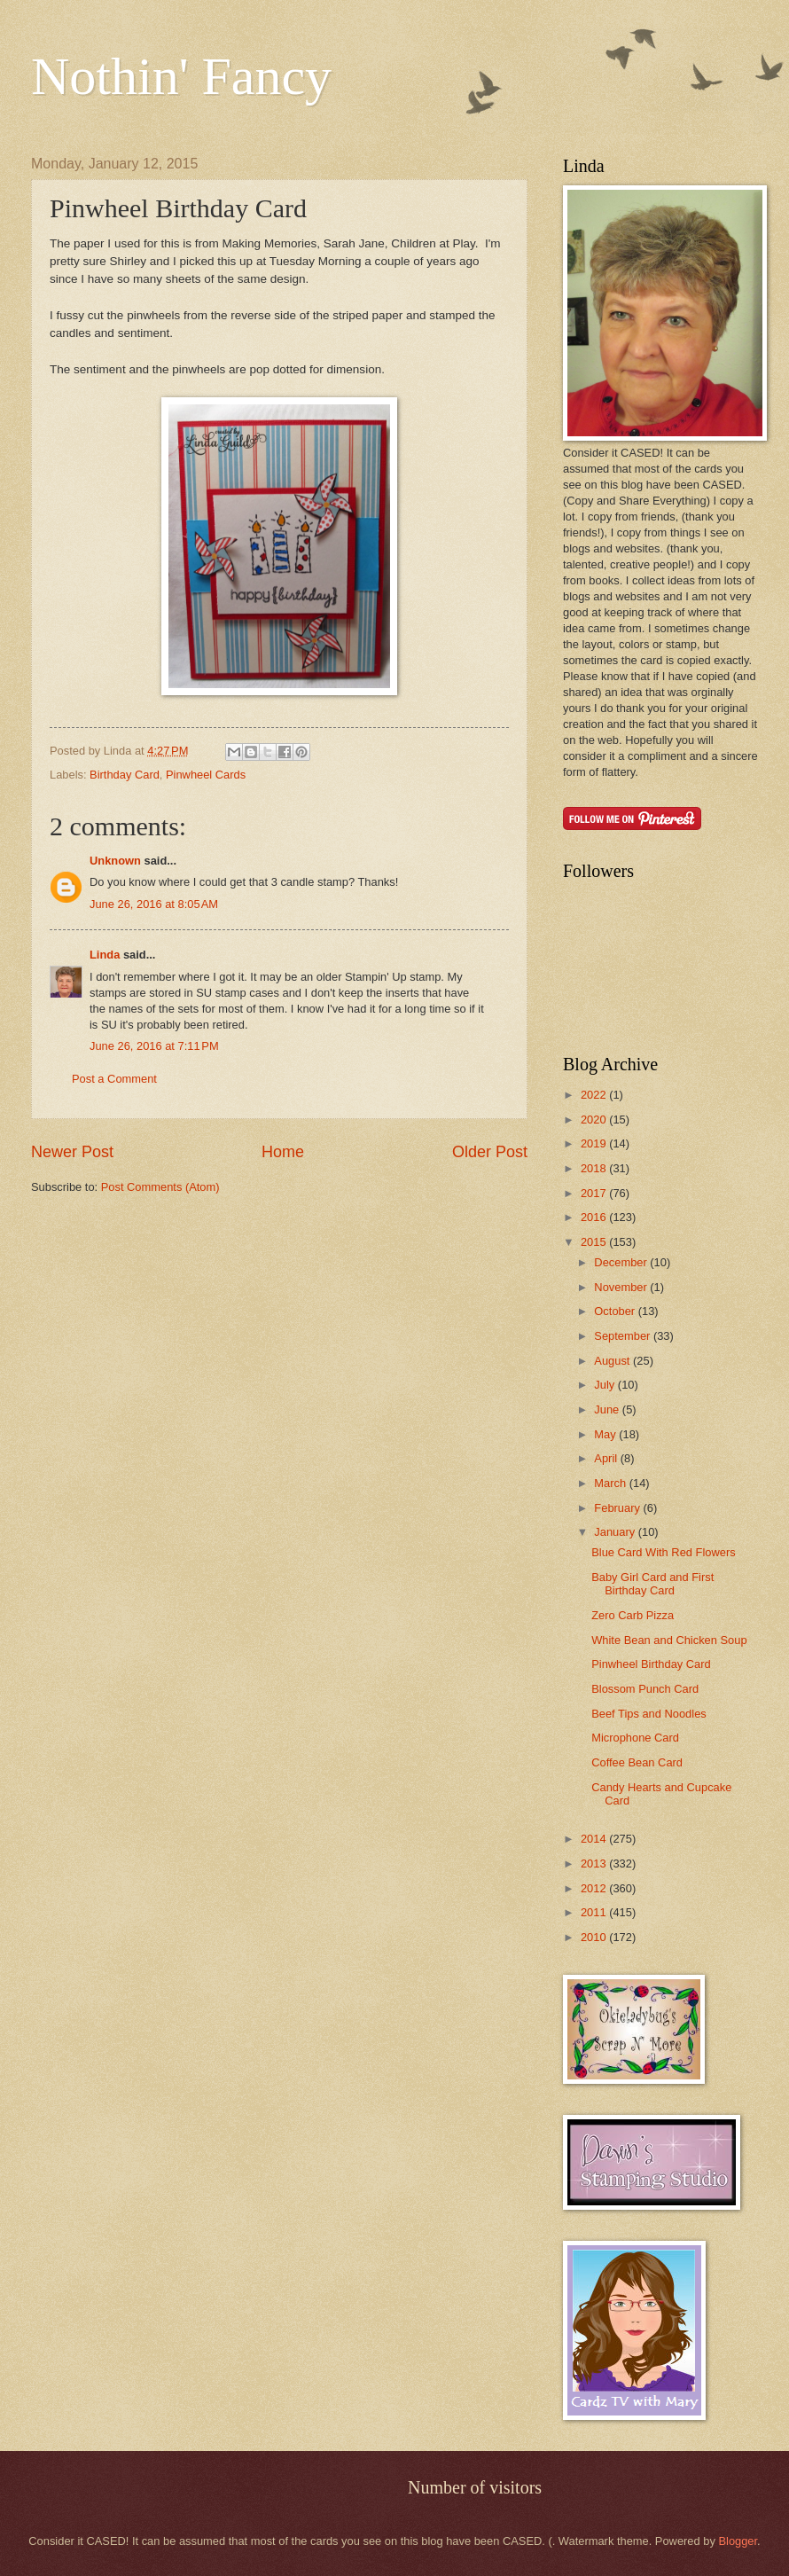 This screenshot has height=2576, width=789. Describe the element at coordinates (622, 1262) in the screenshot. I see `December` at that location.